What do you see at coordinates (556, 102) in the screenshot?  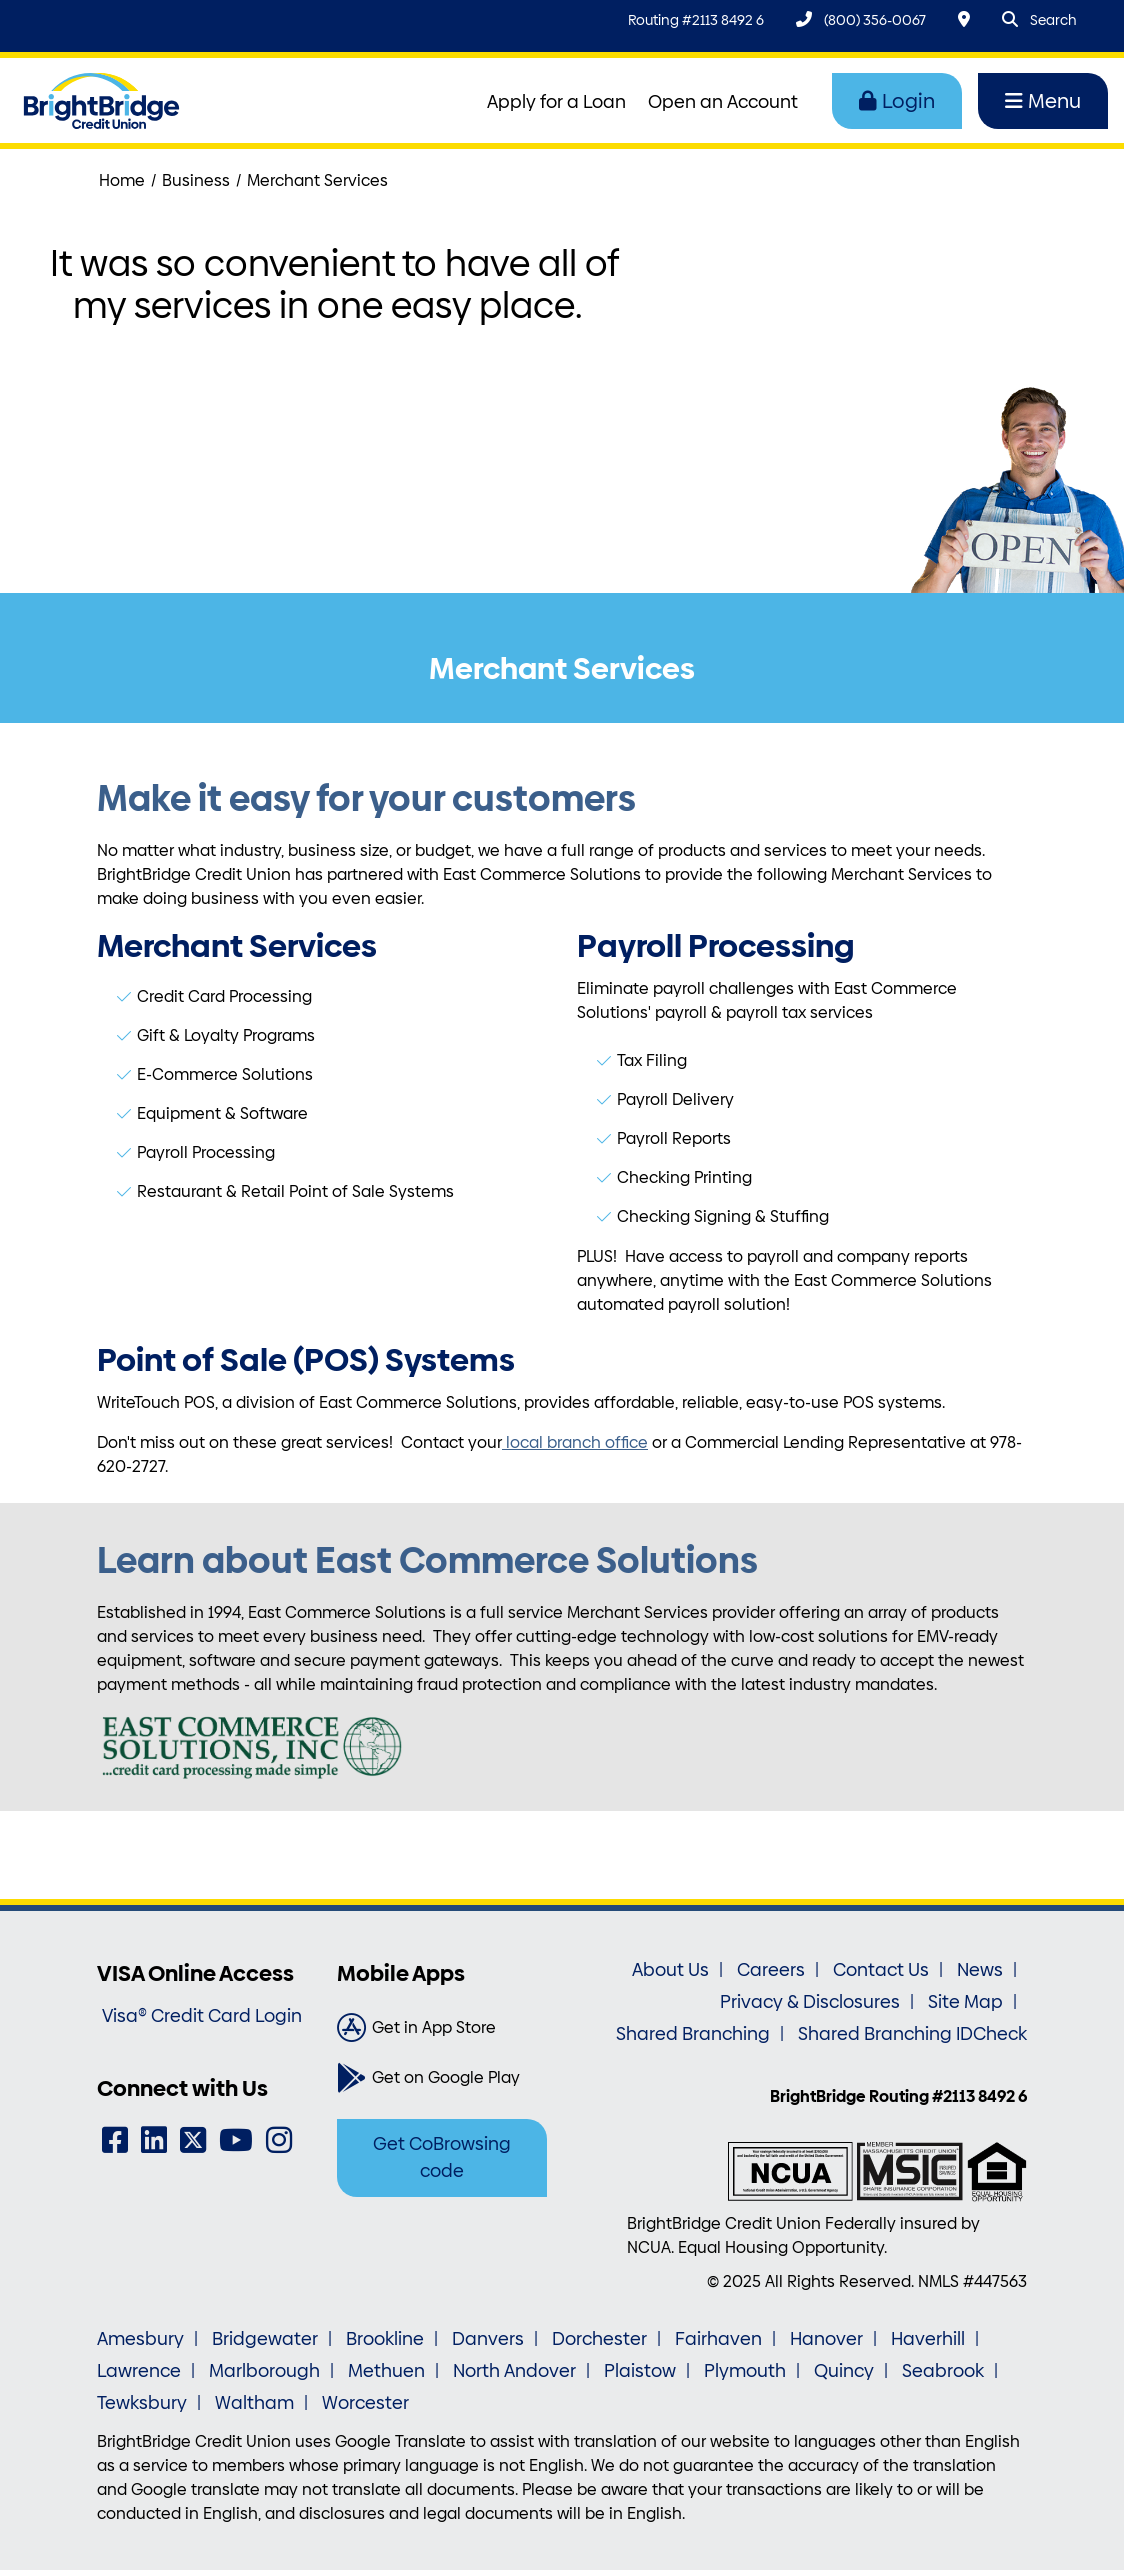 I see `Apply for a Loan` at bounding box center [556, 102].